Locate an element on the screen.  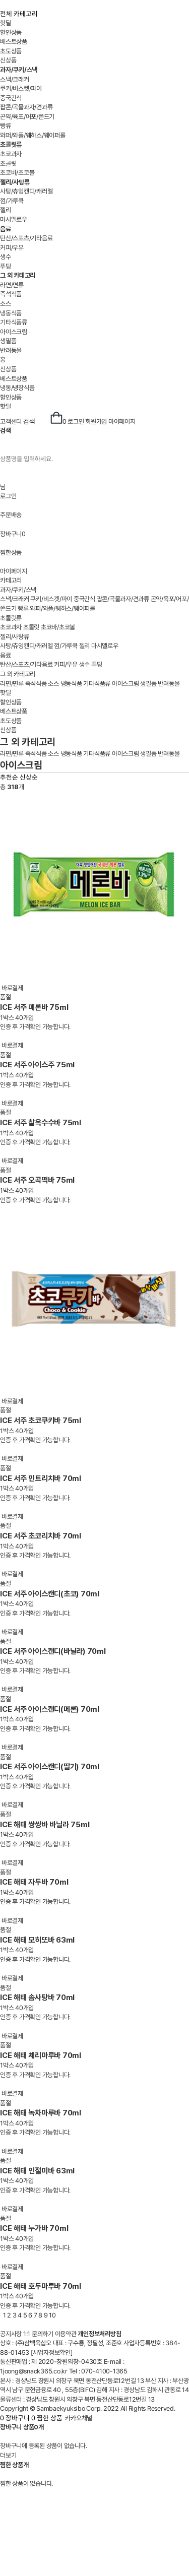
쿠키/비스켓/파이 is located at coordinates (21, 88).